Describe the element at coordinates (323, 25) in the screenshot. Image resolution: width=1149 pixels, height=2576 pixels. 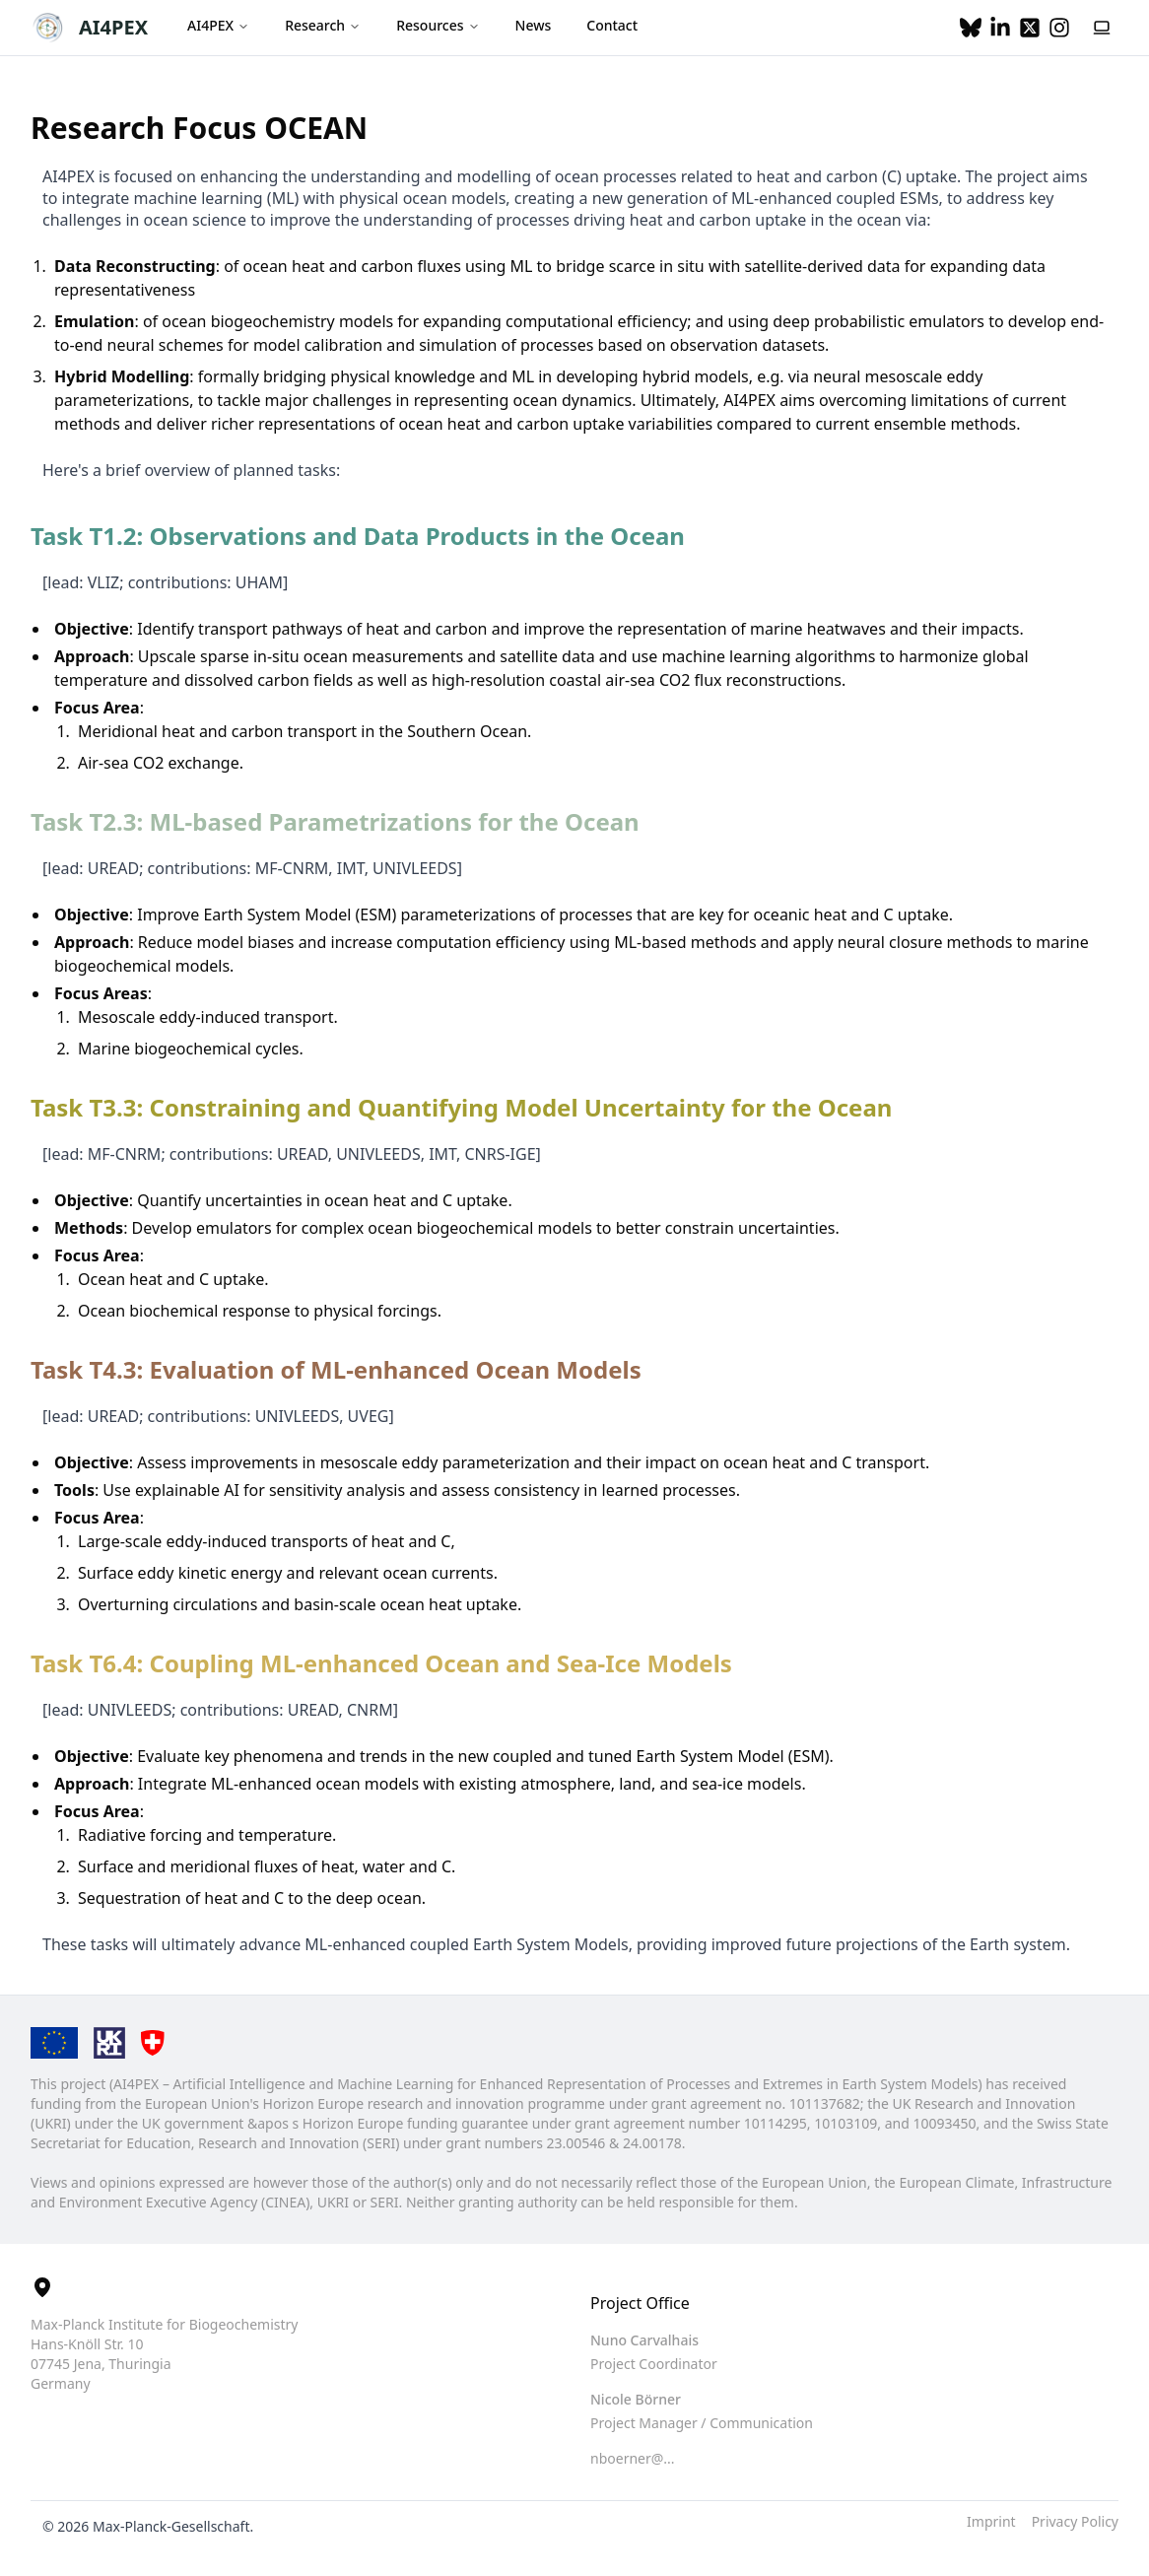
I see `Research` at that location.